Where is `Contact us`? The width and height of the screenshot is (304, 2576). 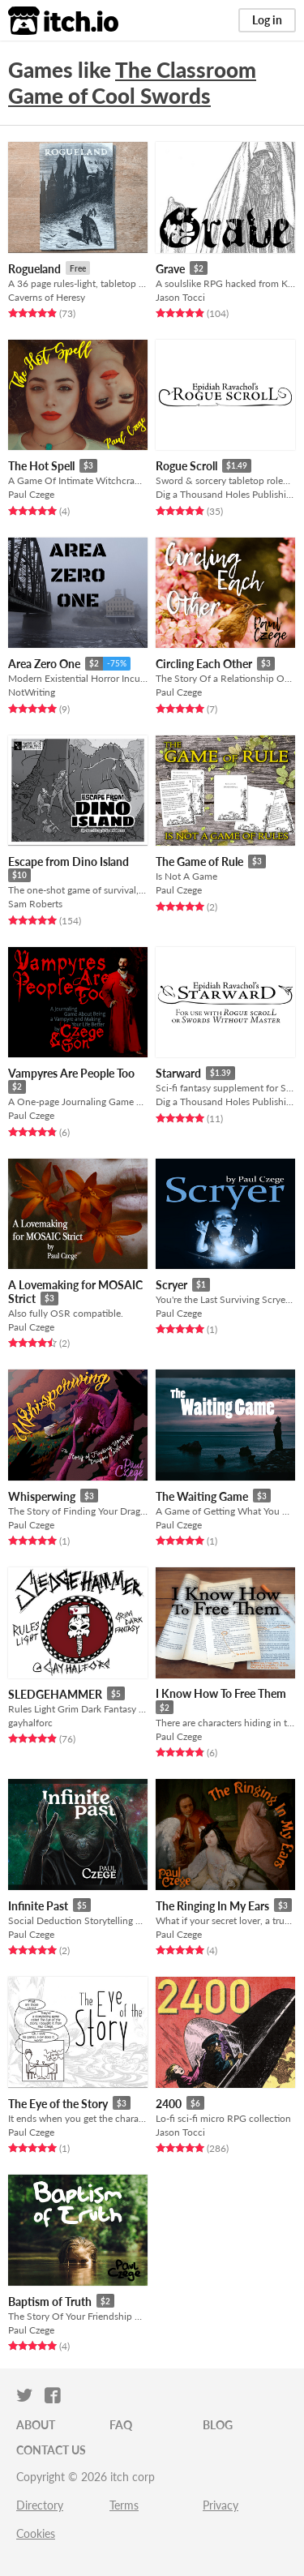 Contact us is located at coordinates (51, 2450).